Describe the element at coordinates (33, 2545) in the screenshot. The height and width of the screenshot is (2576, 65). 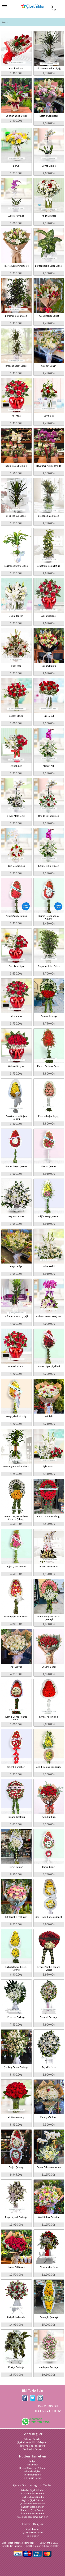
I see `Gizlilik ilkeleri` at that location.